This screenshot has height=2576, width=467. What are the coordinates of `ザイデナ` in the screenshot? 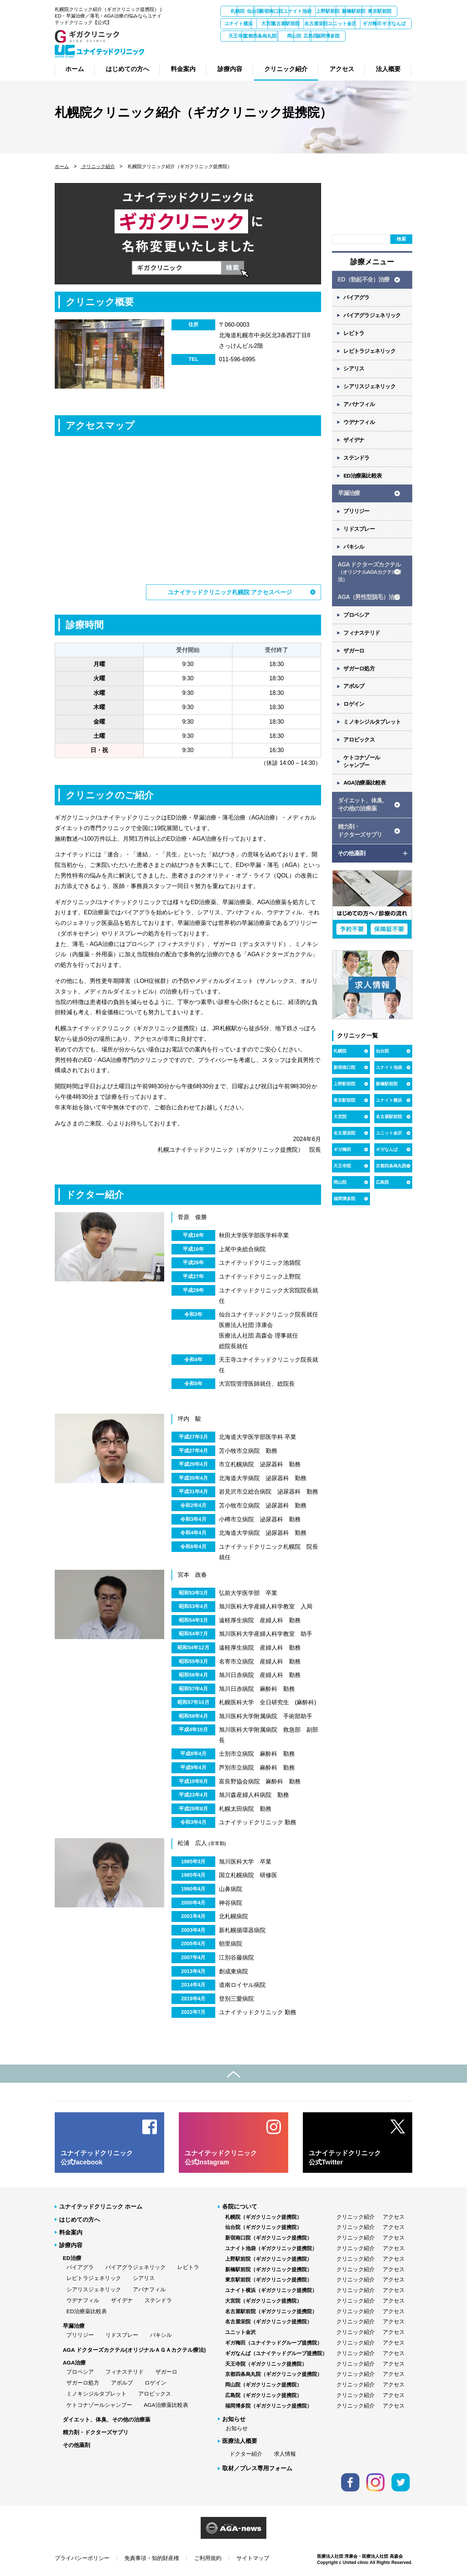 It's located at (354, 444).